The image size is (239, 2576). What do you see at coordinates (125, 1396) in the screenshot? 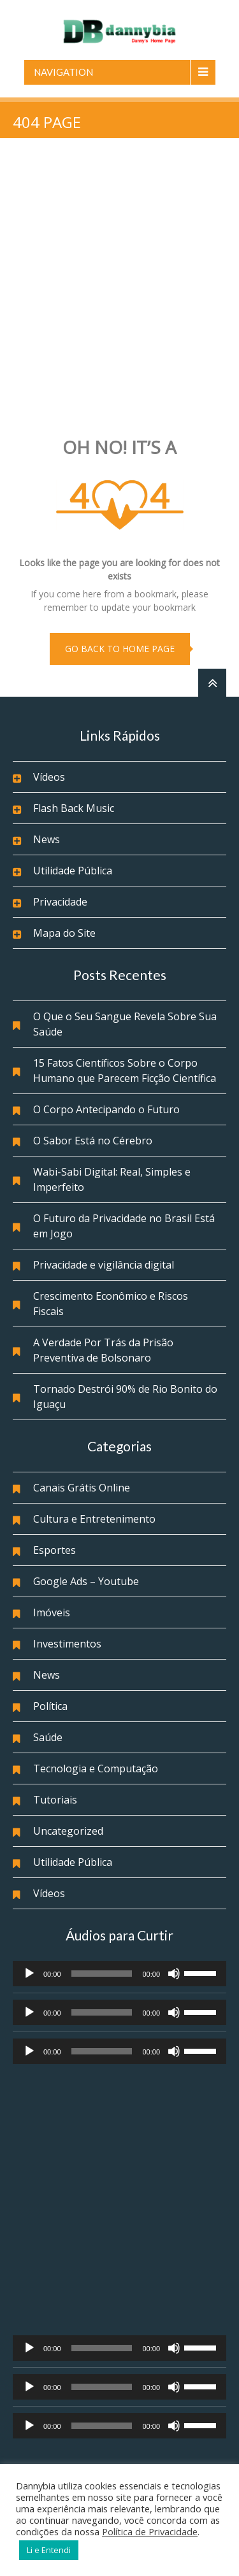
I see `Tornado Destrói 90% de Rio Bonito do Iguaçu` at bounding box center [125, 1396].